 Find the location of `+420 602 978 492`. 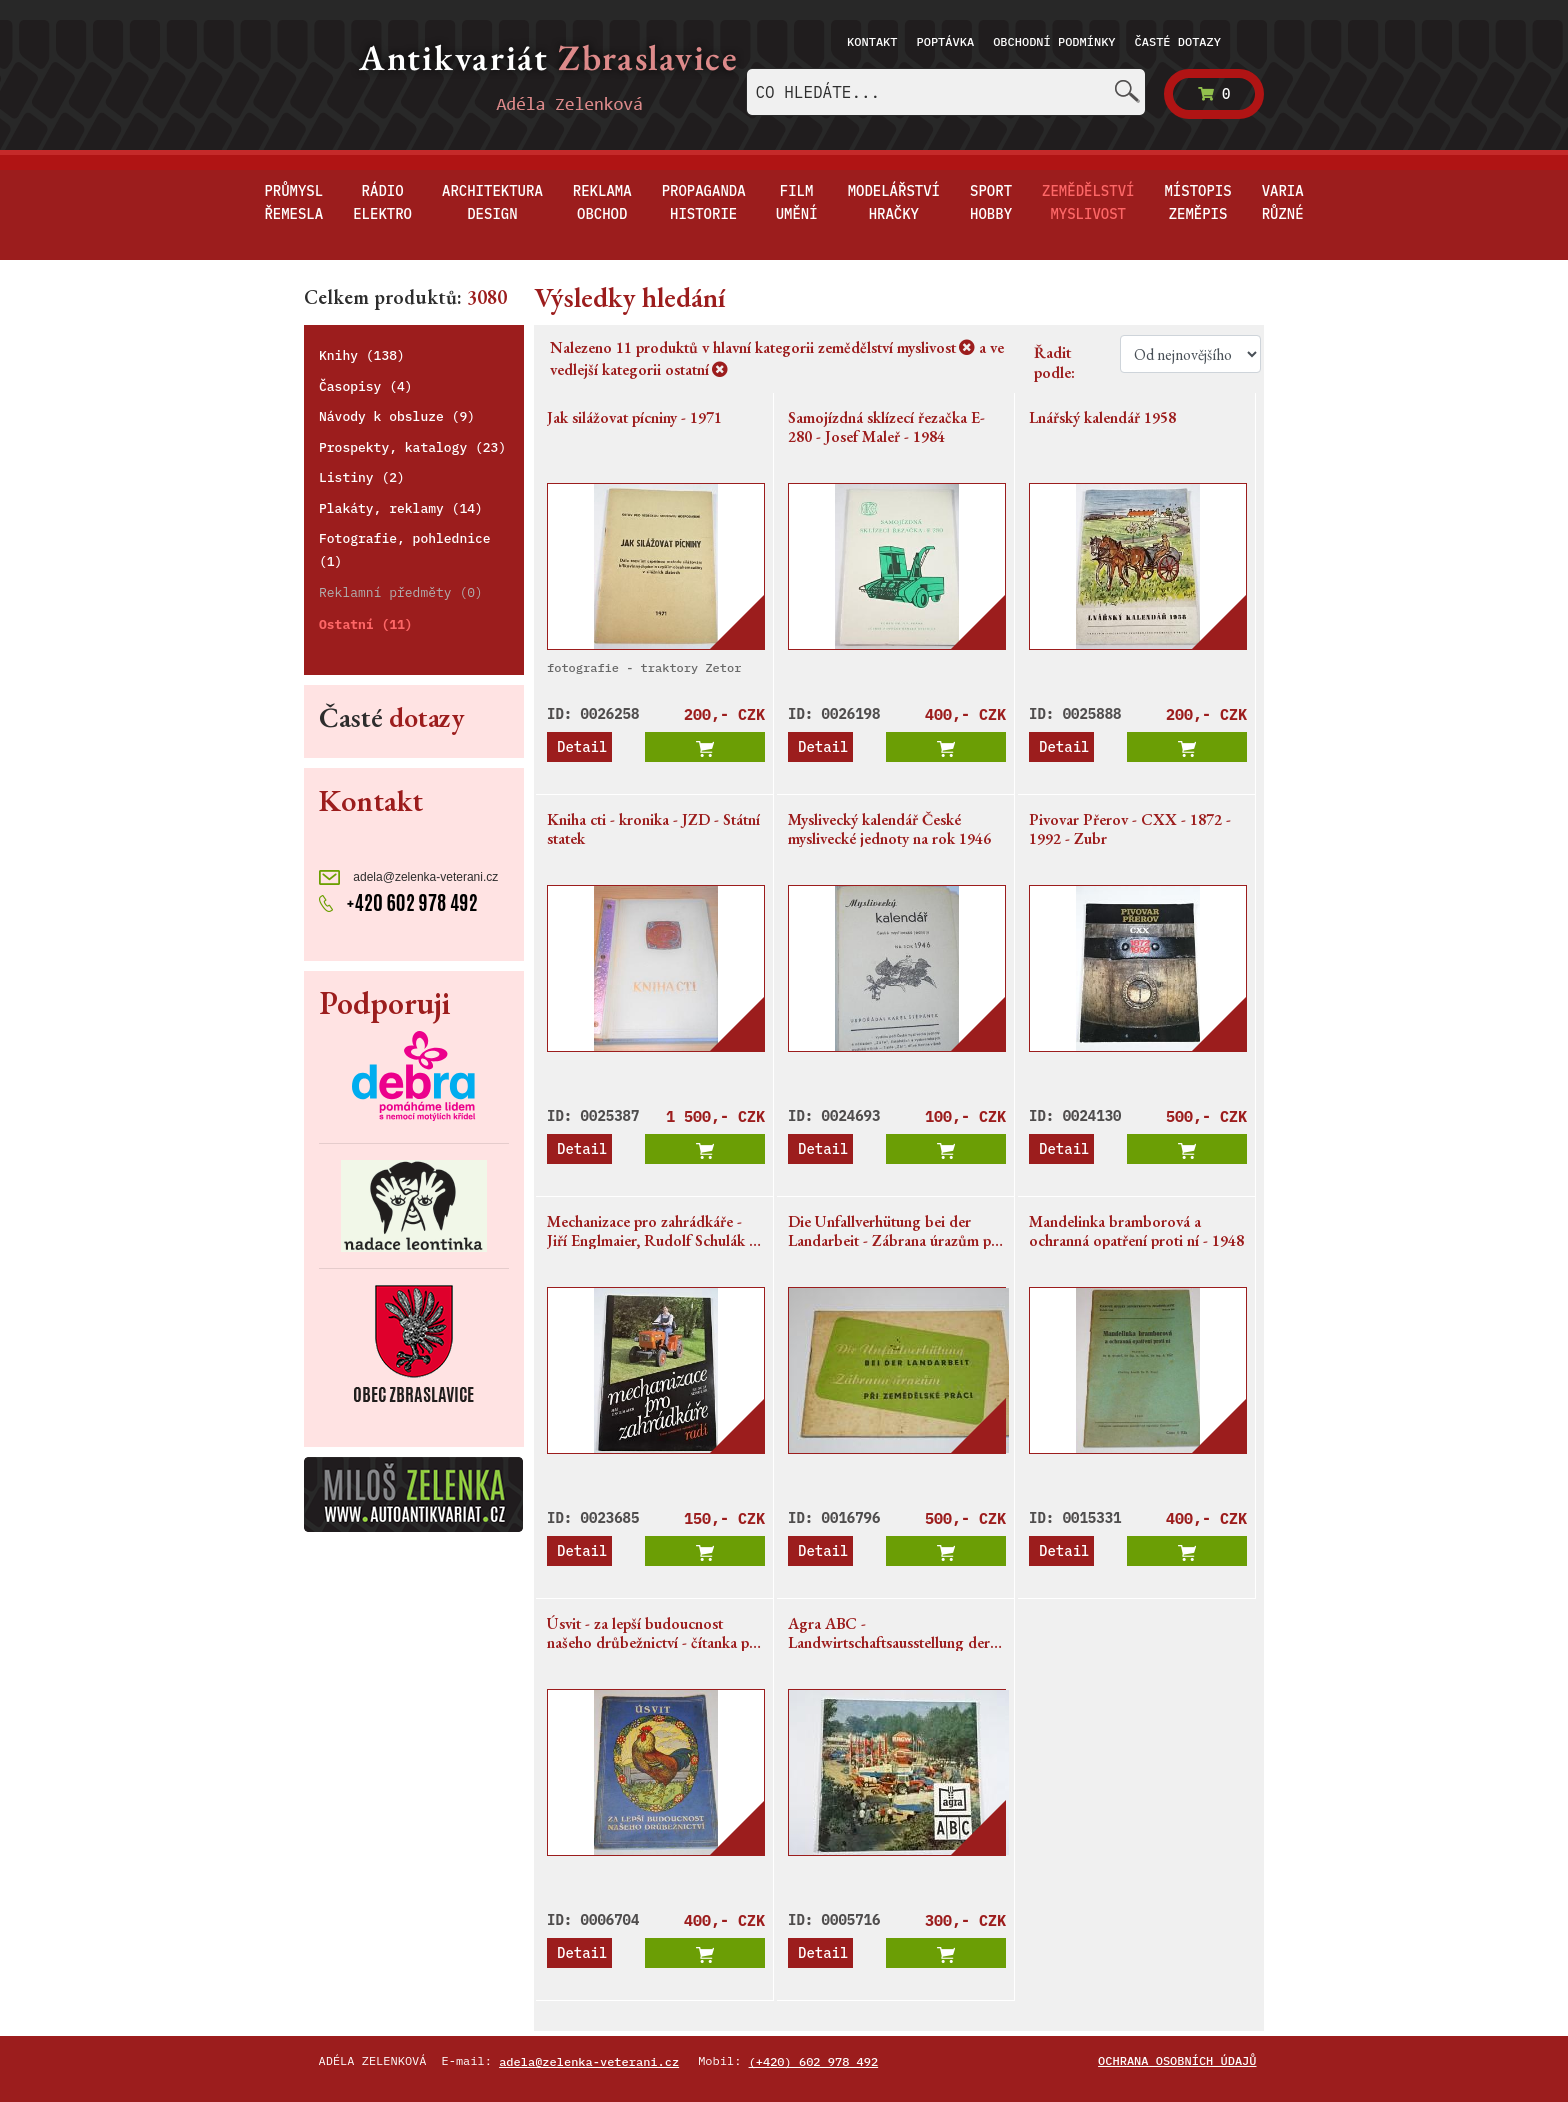

+420 602 978 492 is located at coordinates (398, 901).